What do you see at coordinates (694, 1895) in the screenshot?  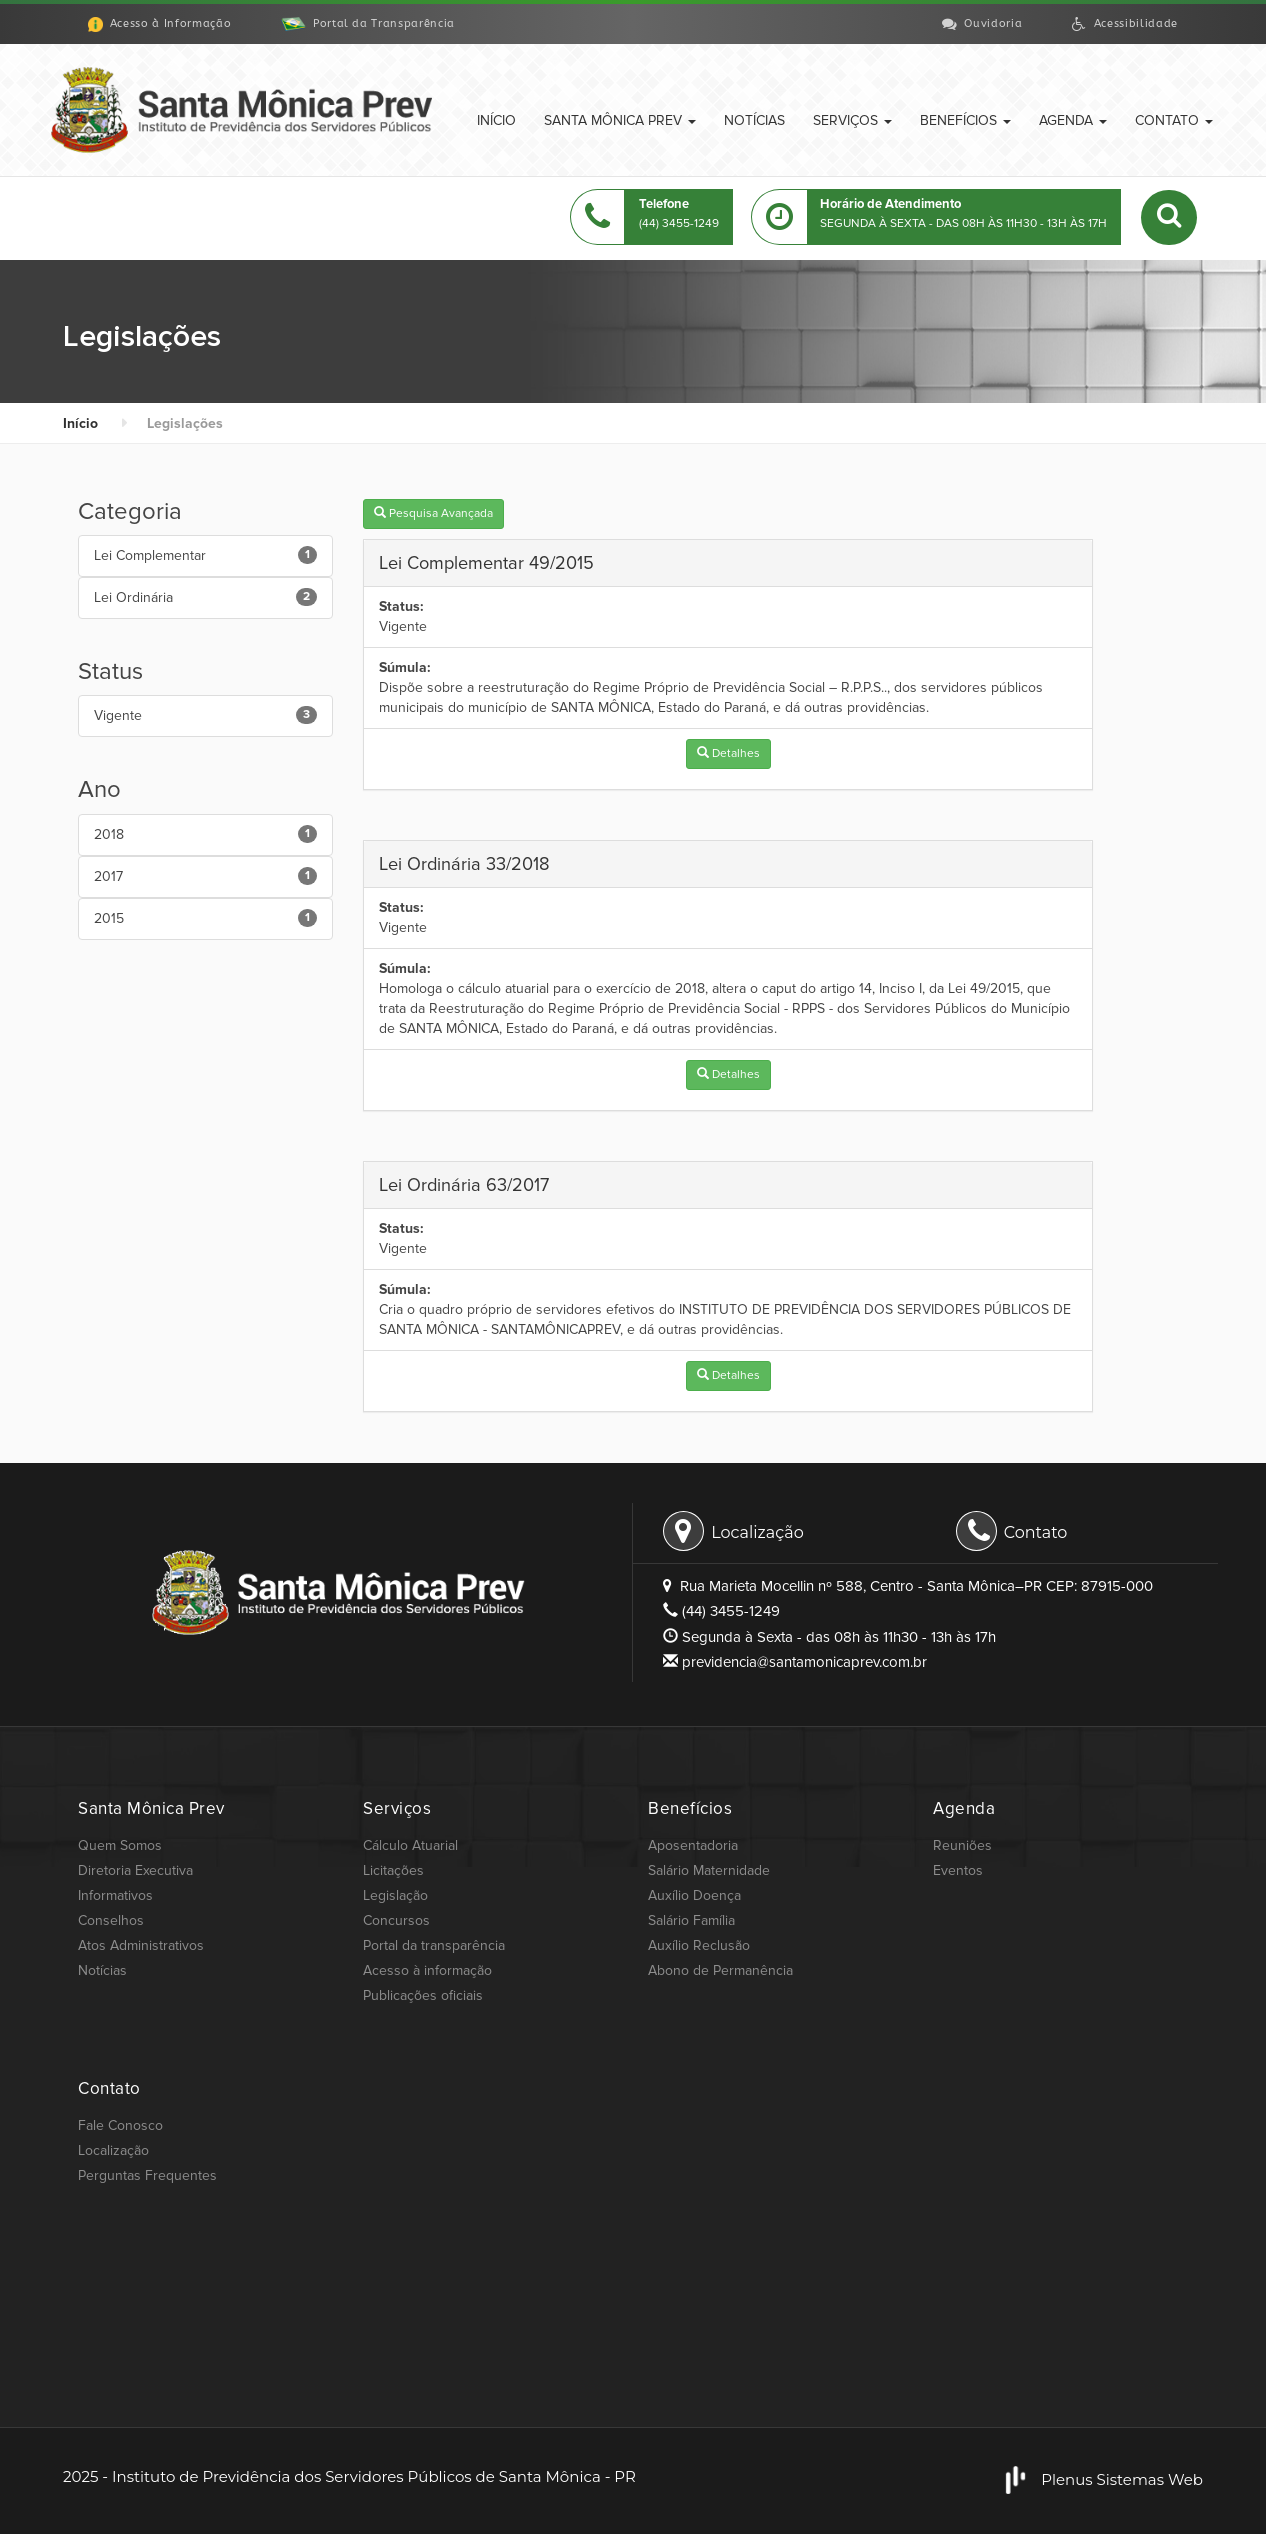 I see `Auxílio Doença` at bounding box center [694, 1895].